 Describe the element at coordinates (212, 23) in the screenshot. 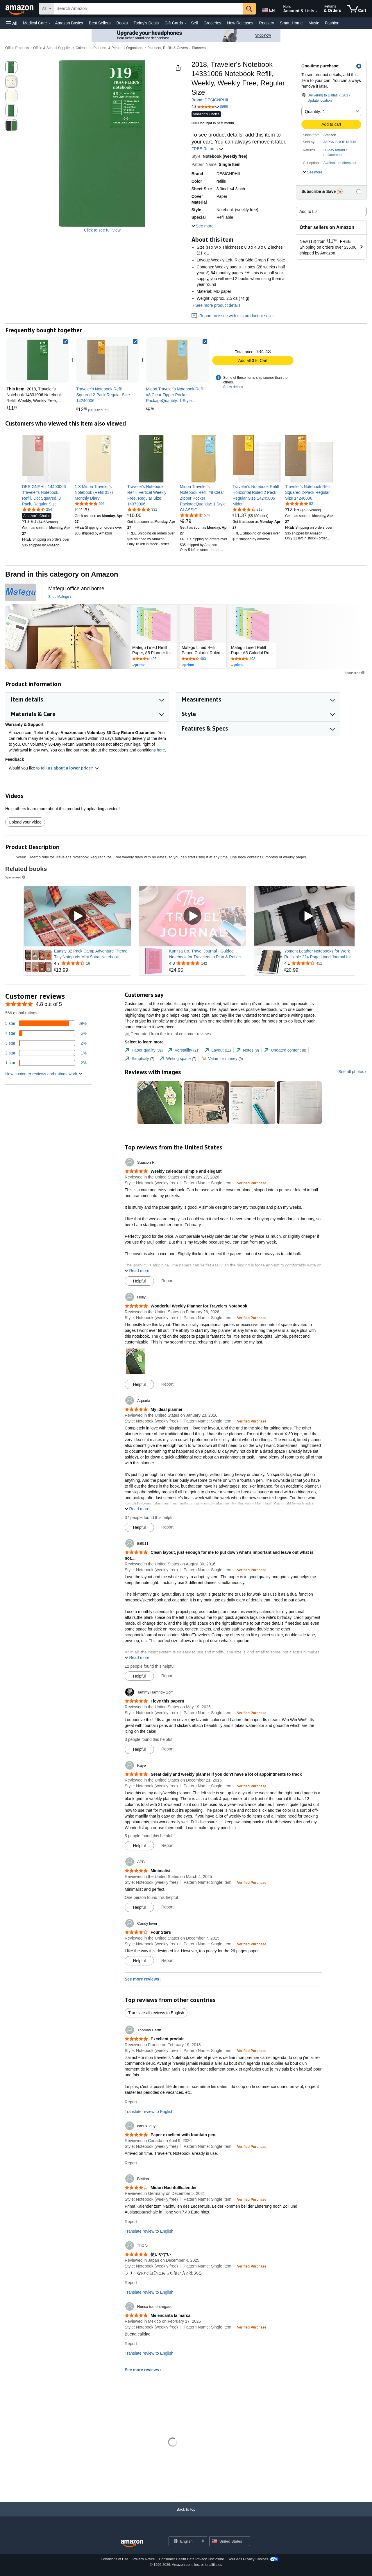

I see `Groceries` at that location.